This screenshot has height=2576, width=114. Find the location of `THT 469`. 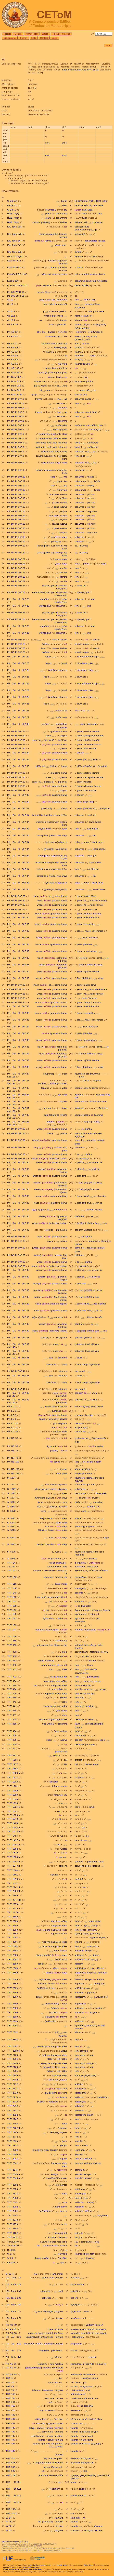

THT 469 is located at coordinates (12, 1735).